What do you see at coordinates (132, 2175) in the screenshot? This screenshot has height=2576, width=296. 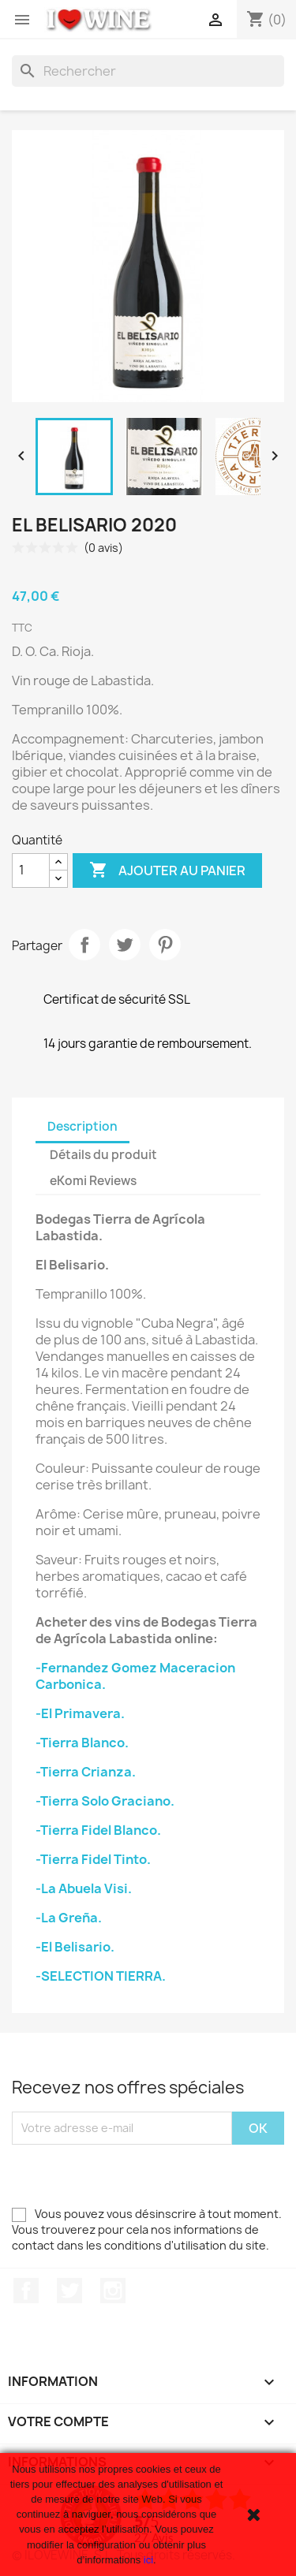 I see `[presentation]` at bounding box center [132, 2175].